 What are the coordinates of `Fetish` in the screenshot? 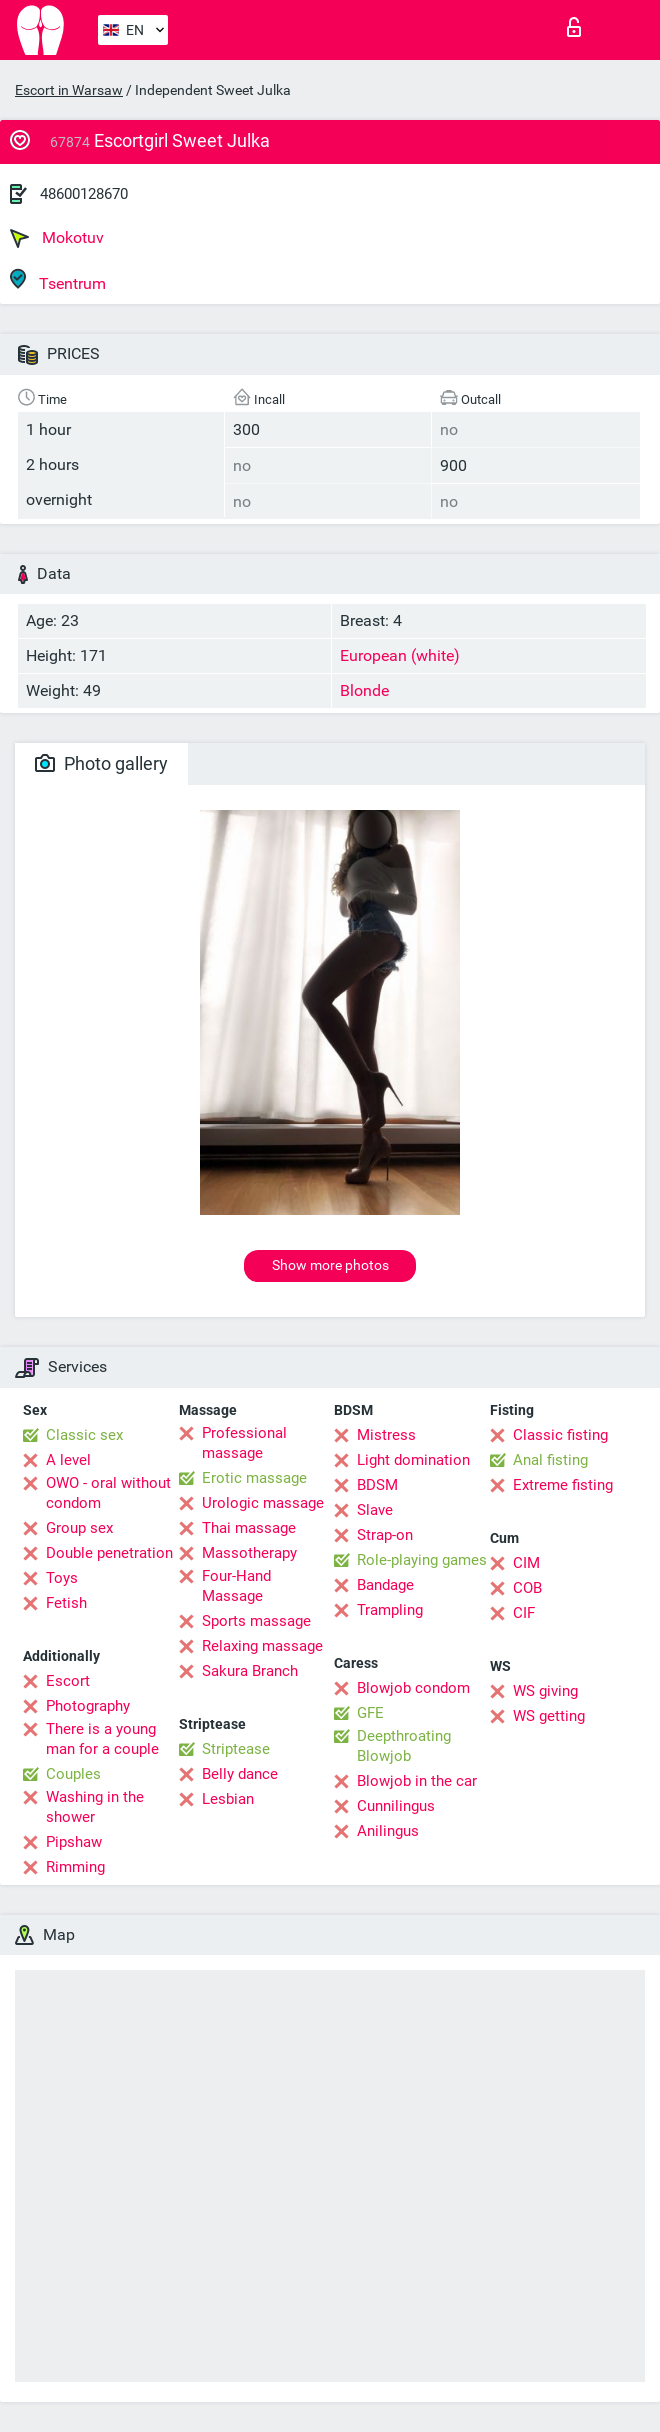 It's located at (66, 1603).